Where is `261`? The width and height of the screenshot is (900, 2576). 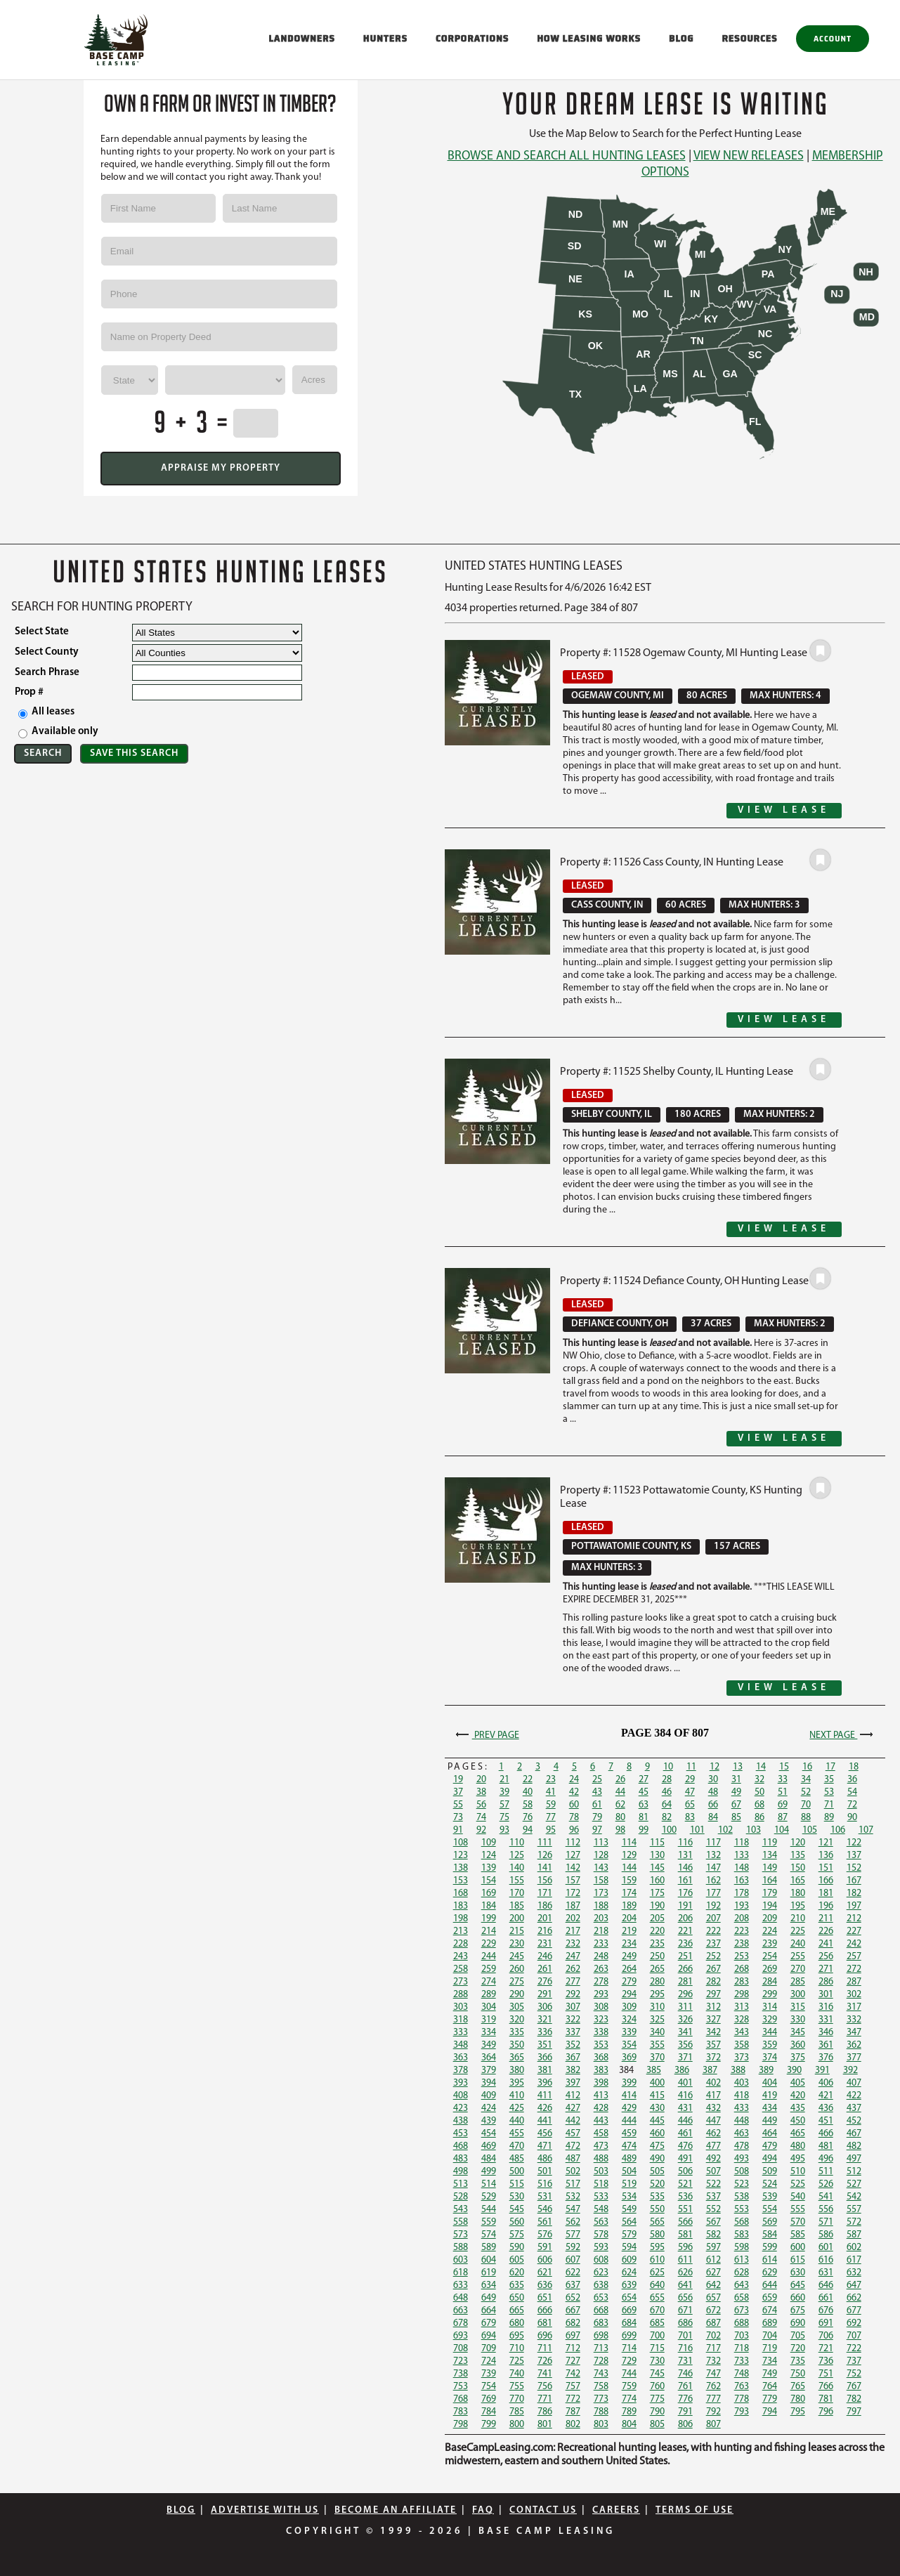 261 is located at coordinates (544, 1969).